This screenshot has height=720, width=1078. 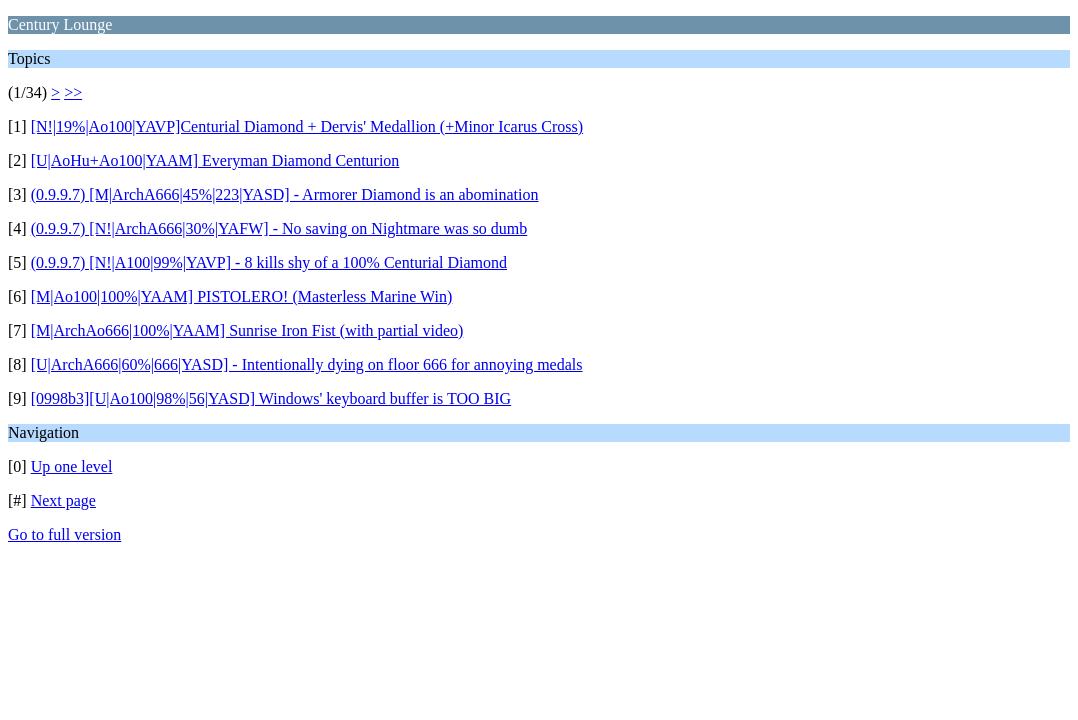 What do you see at coordinates (64, 534) in the screenshot?
I see `Go to full version` at bounding box center [64, 534].